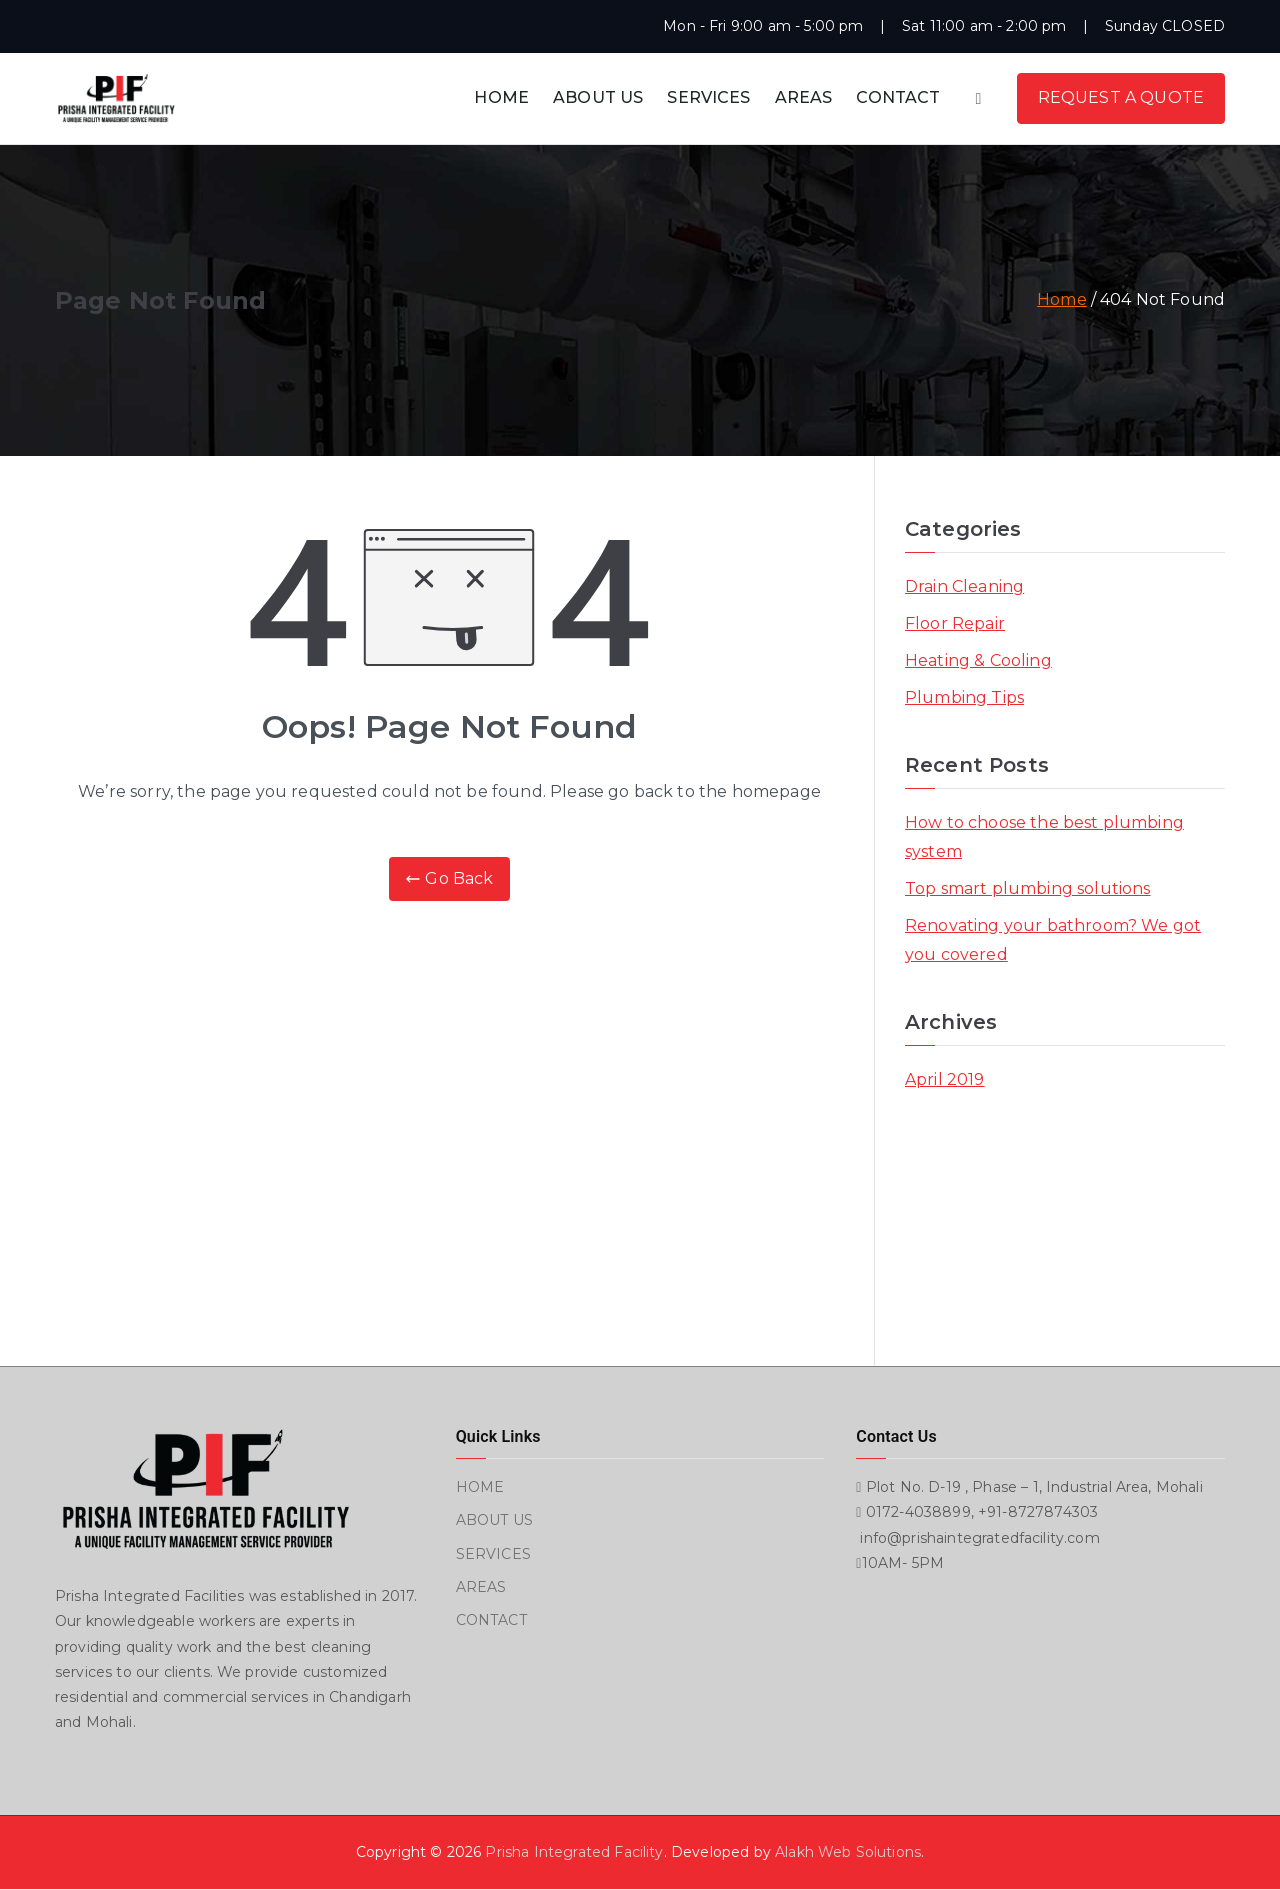 The image size is (1280, 1890). Describe the element at coordinates (945, 1079) in the screenshot. I see `April 2019` at that location.